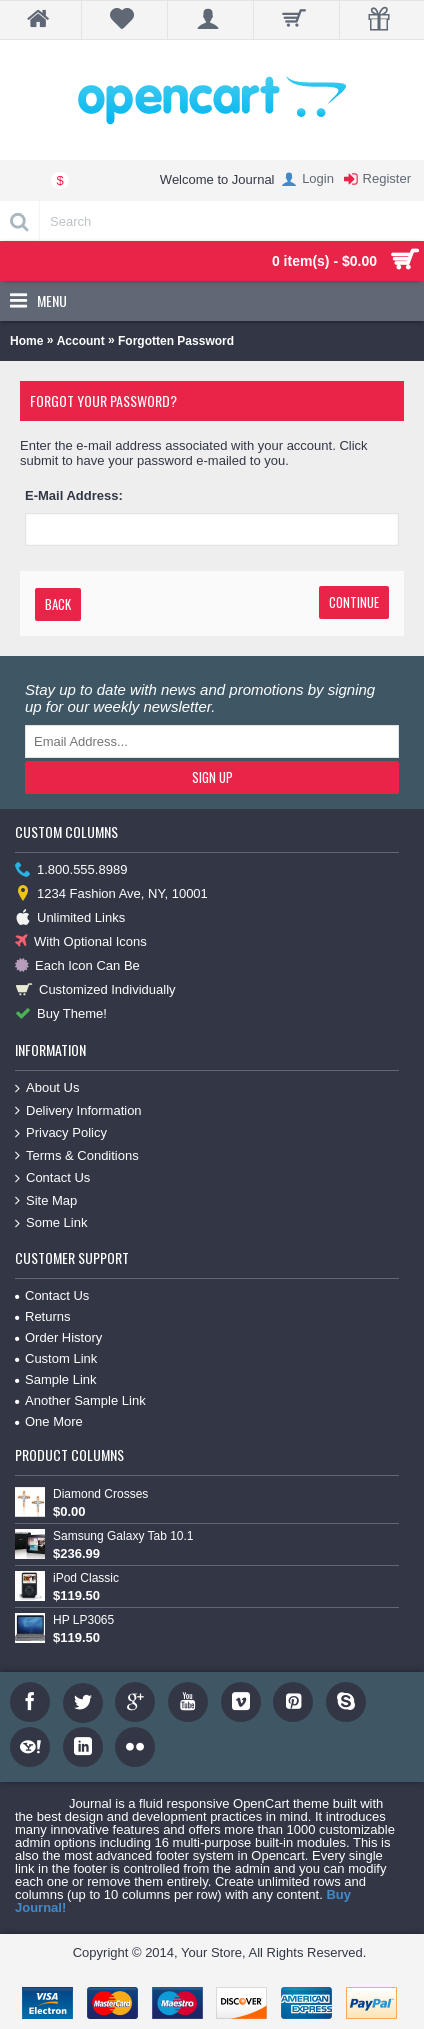 The width and height of the screenshot is (424, 2029). Describe the element at coordinates (95, 990) in the screenshot. I see `Customized Individually` at that location.